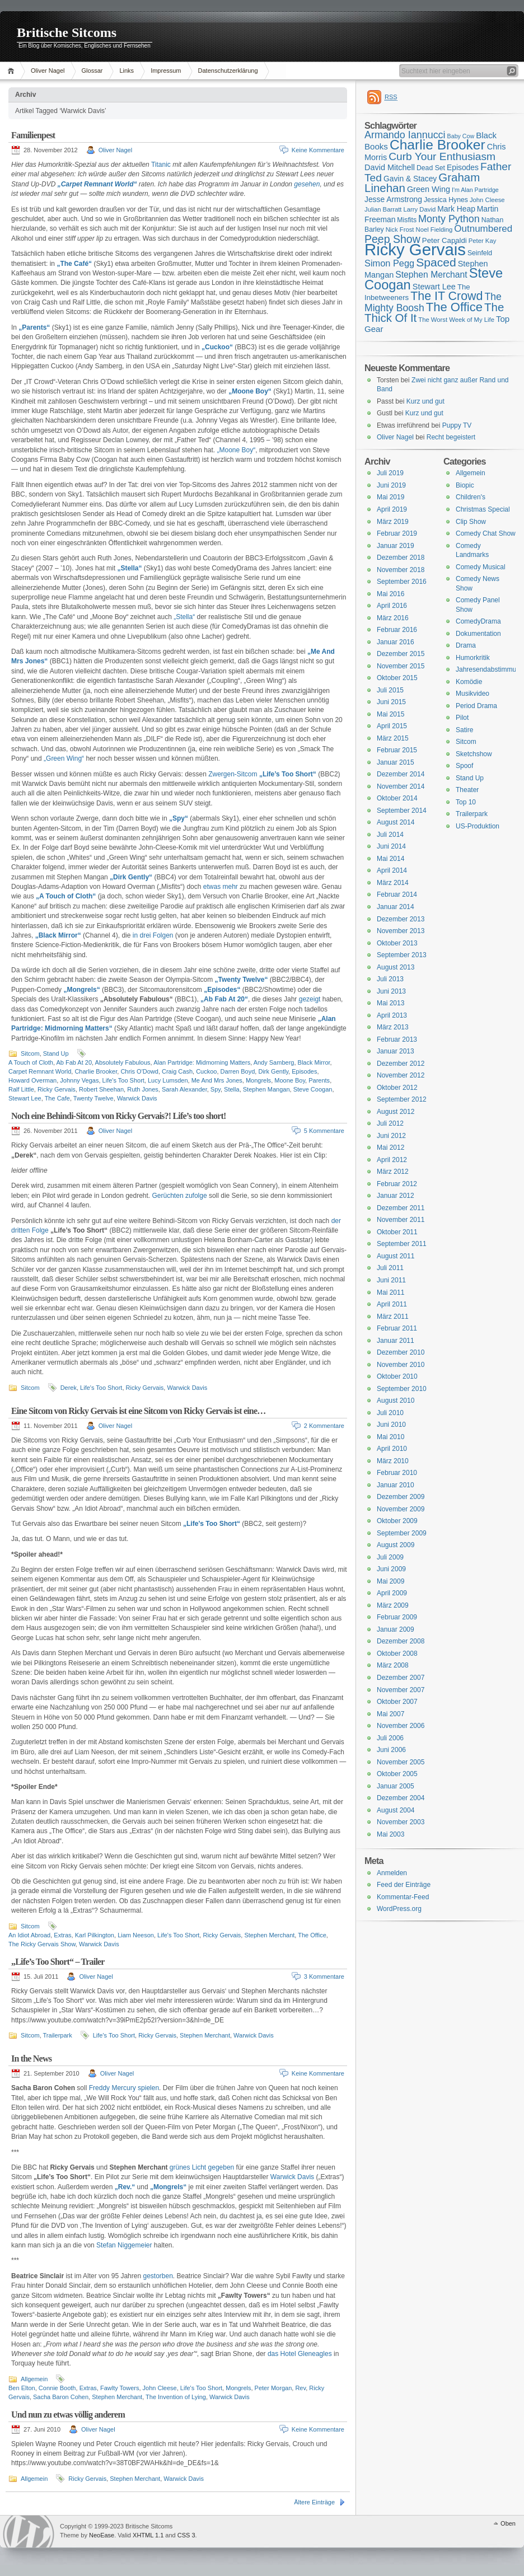 The width and height of the screenshot is (524, 2576). Describe the element at coordinates (395, 967) in the screenshot. I see `August 2013` at that location.